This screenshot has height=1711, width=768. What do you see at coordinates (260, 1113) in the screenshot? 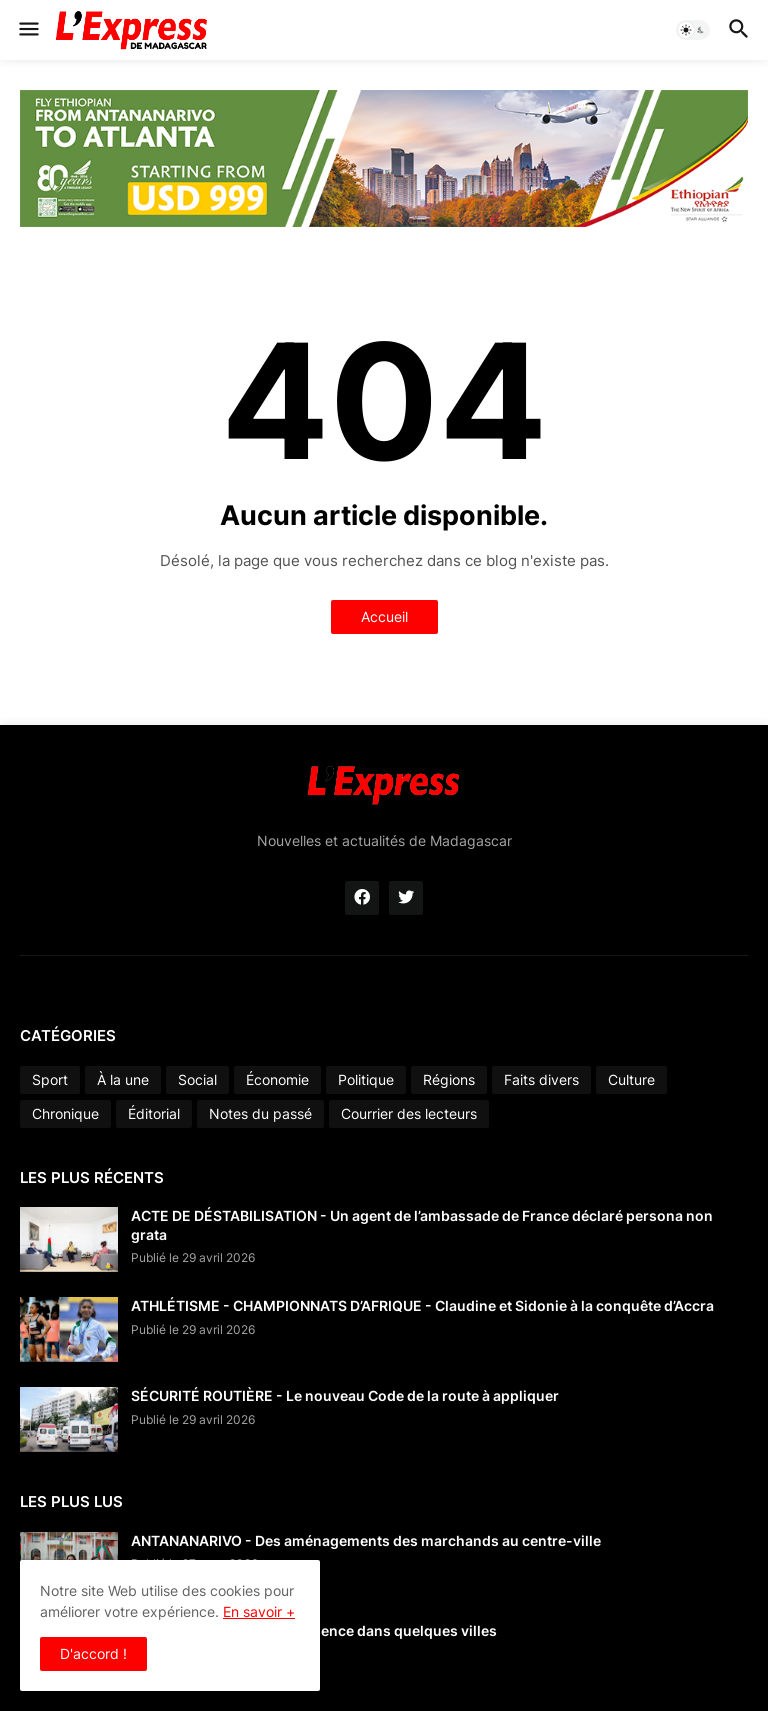
I see `Notes du passé` at bounding box center [260, 1113].